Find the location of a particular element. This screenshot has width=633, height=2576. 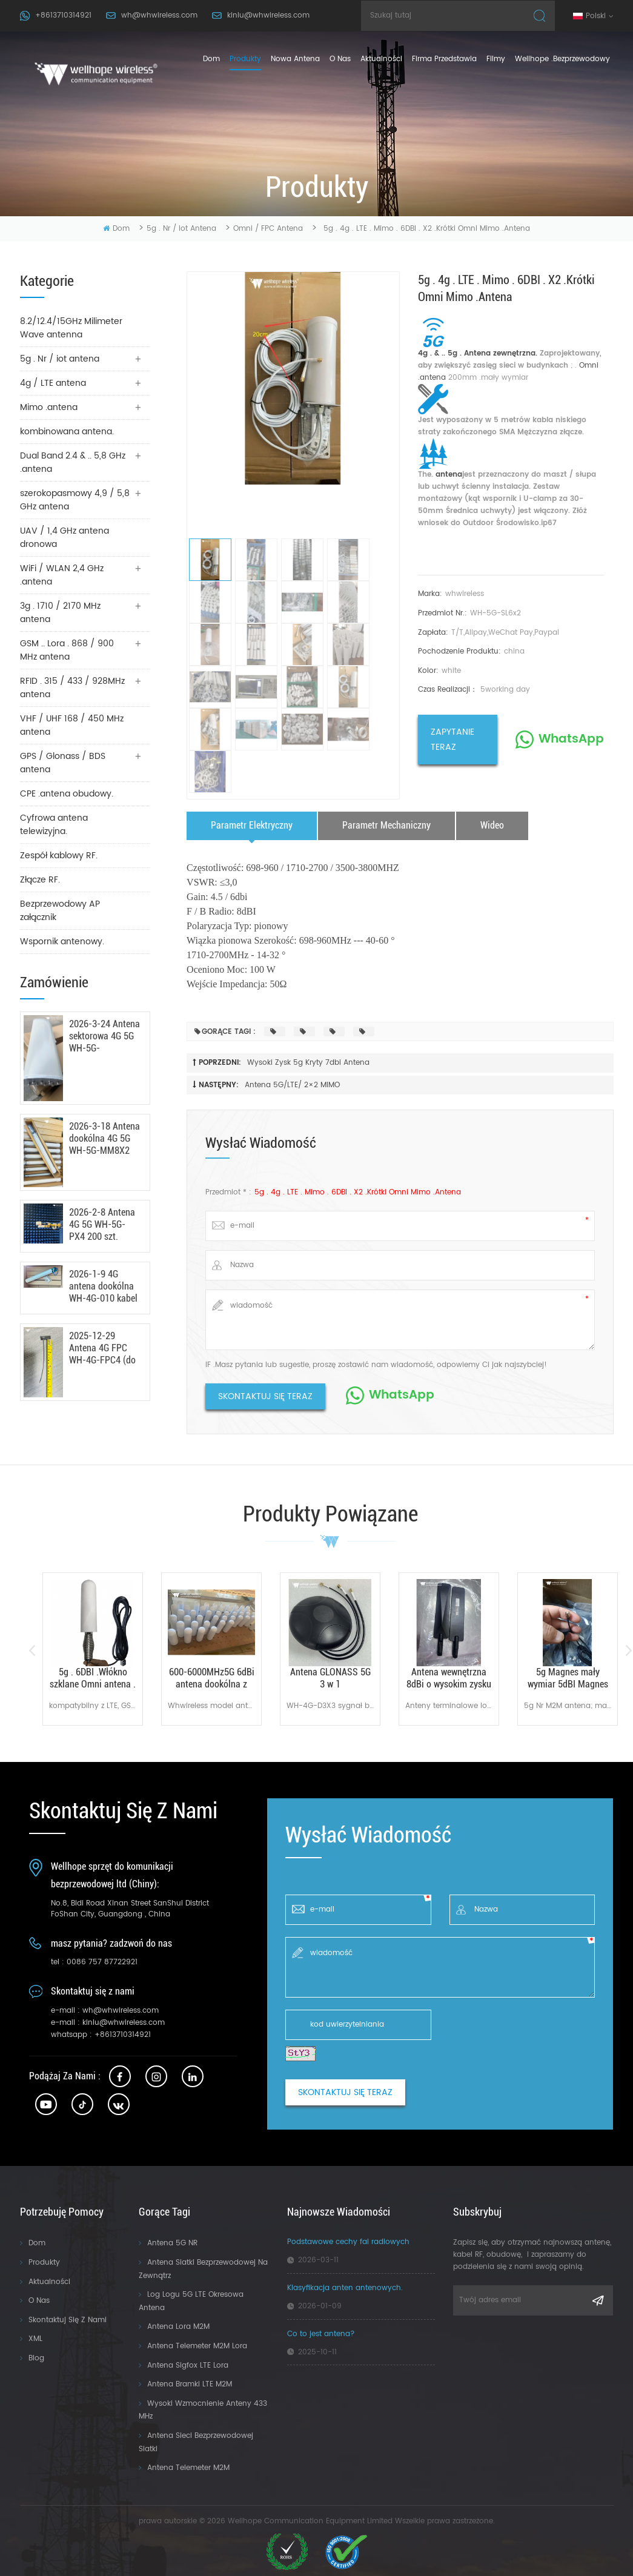

2026-1-9 4G antena dookólna WH-4G-010 kabel RG142 100 szt. is located at coordinates (103, 1286).